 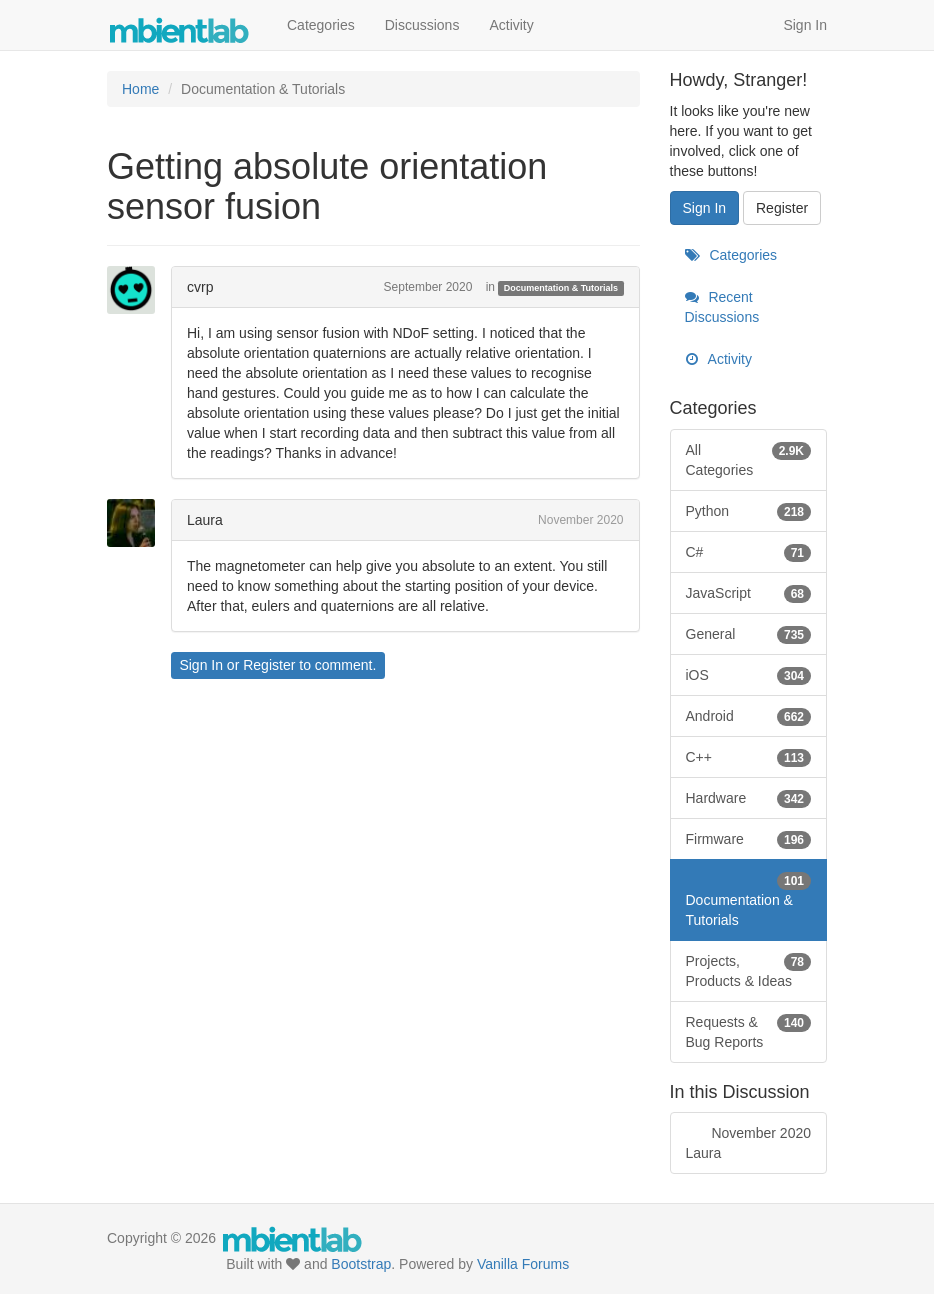 What do you see at coordinates (749, 716) in the screenshot?
I see `Android` at bounding box center [749, 716].